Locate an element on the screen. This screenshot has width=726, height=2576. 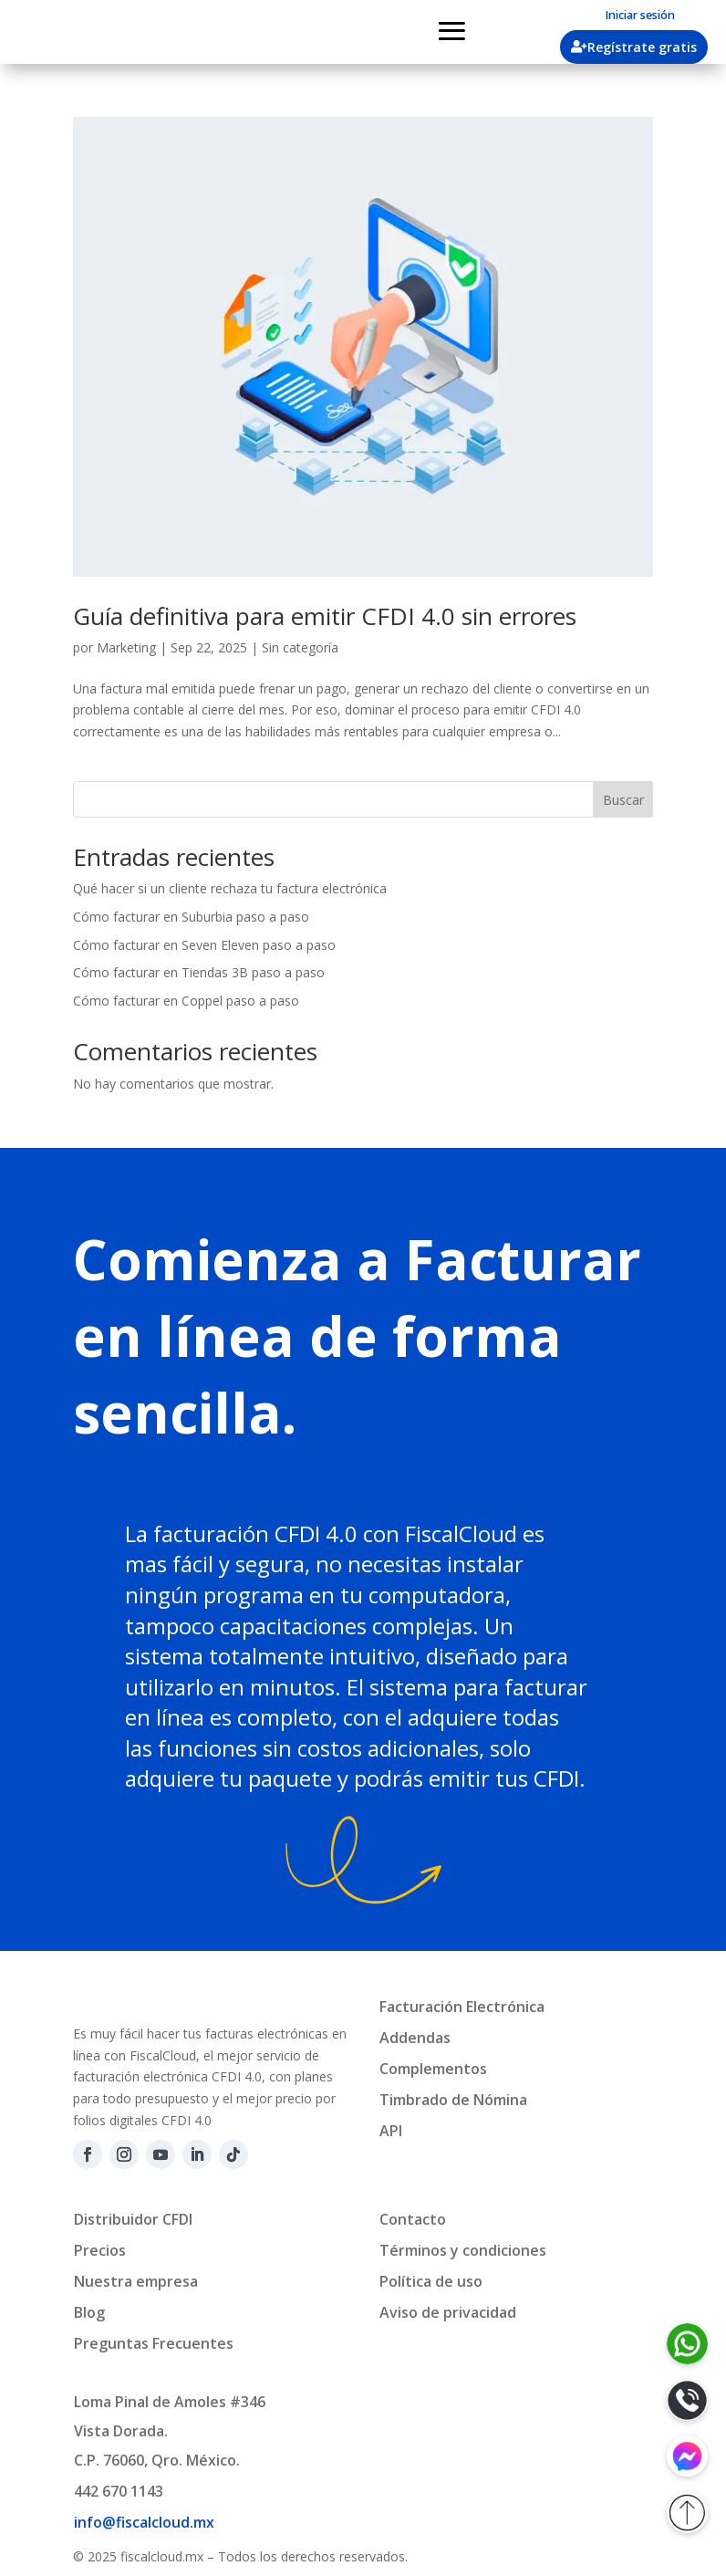
Política de uso is located at coordinates (430, 2327).